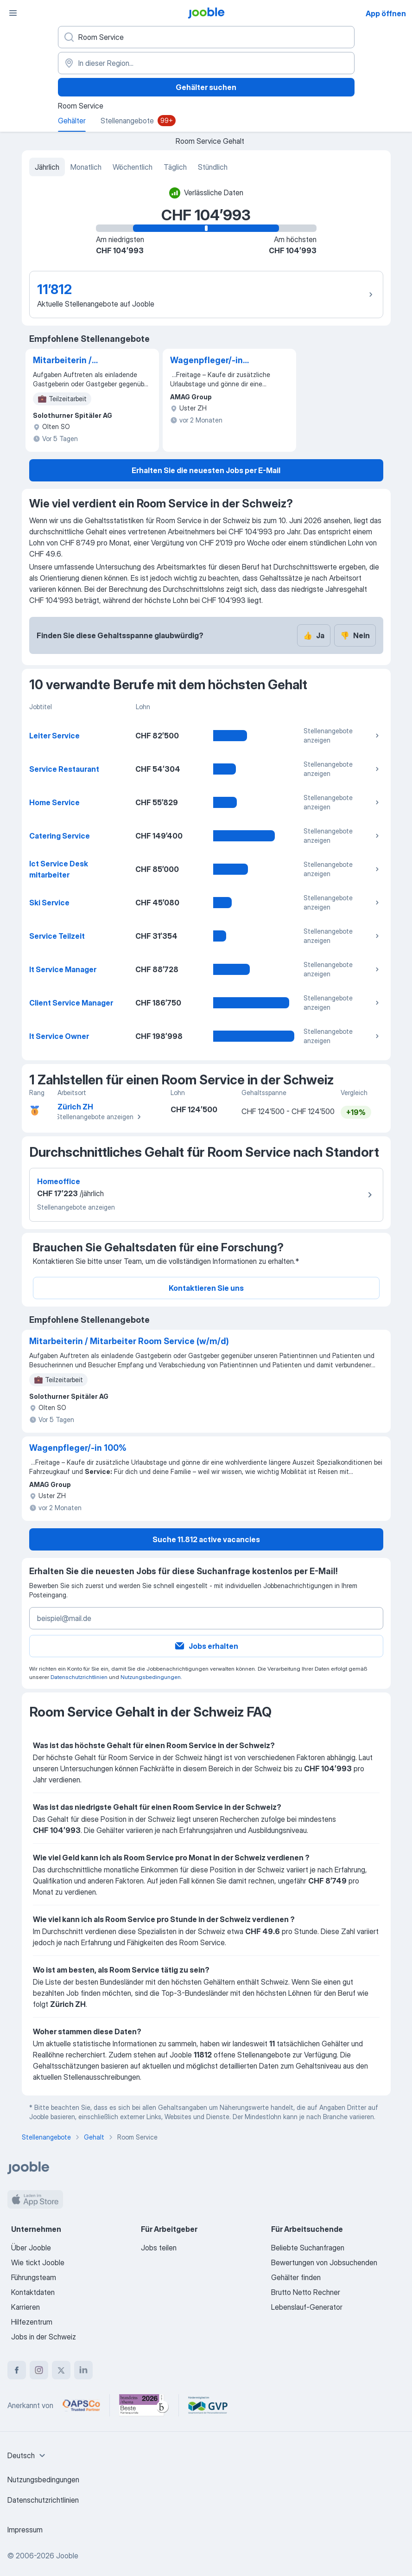 Image resolution: width=412 pixels, height=2576 pixels. I want to click on Ja, so click(313, 635).